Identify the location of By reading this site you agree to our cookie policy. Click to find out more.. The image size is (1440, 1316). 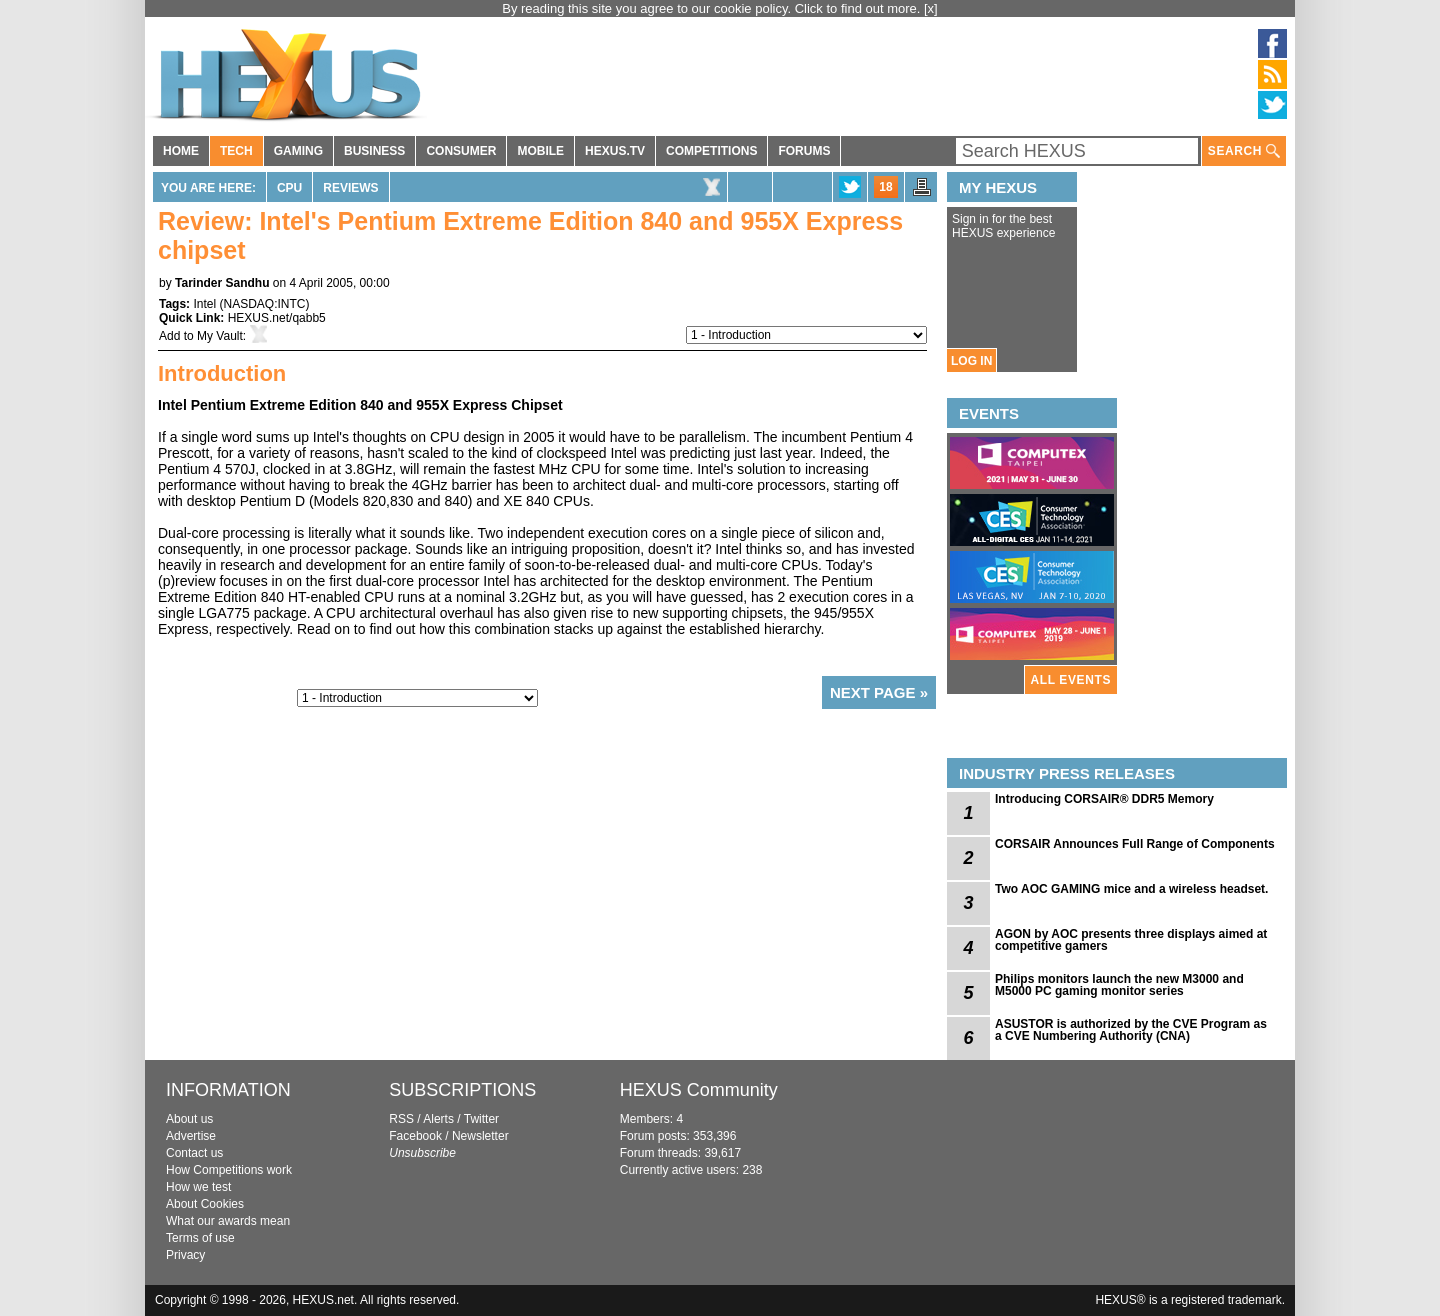
(713, 8).